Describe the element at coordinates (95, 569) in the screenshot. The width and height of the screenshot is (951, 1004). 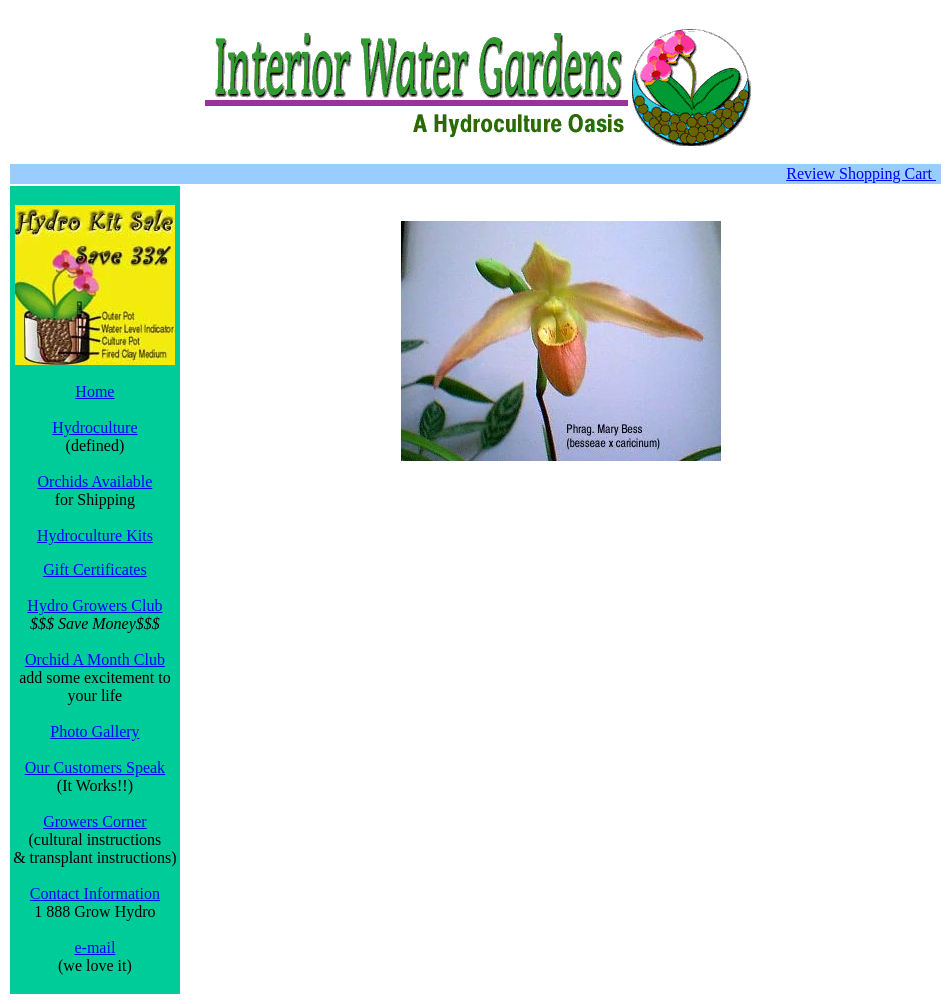
I see `Gift Certificates` at that location.